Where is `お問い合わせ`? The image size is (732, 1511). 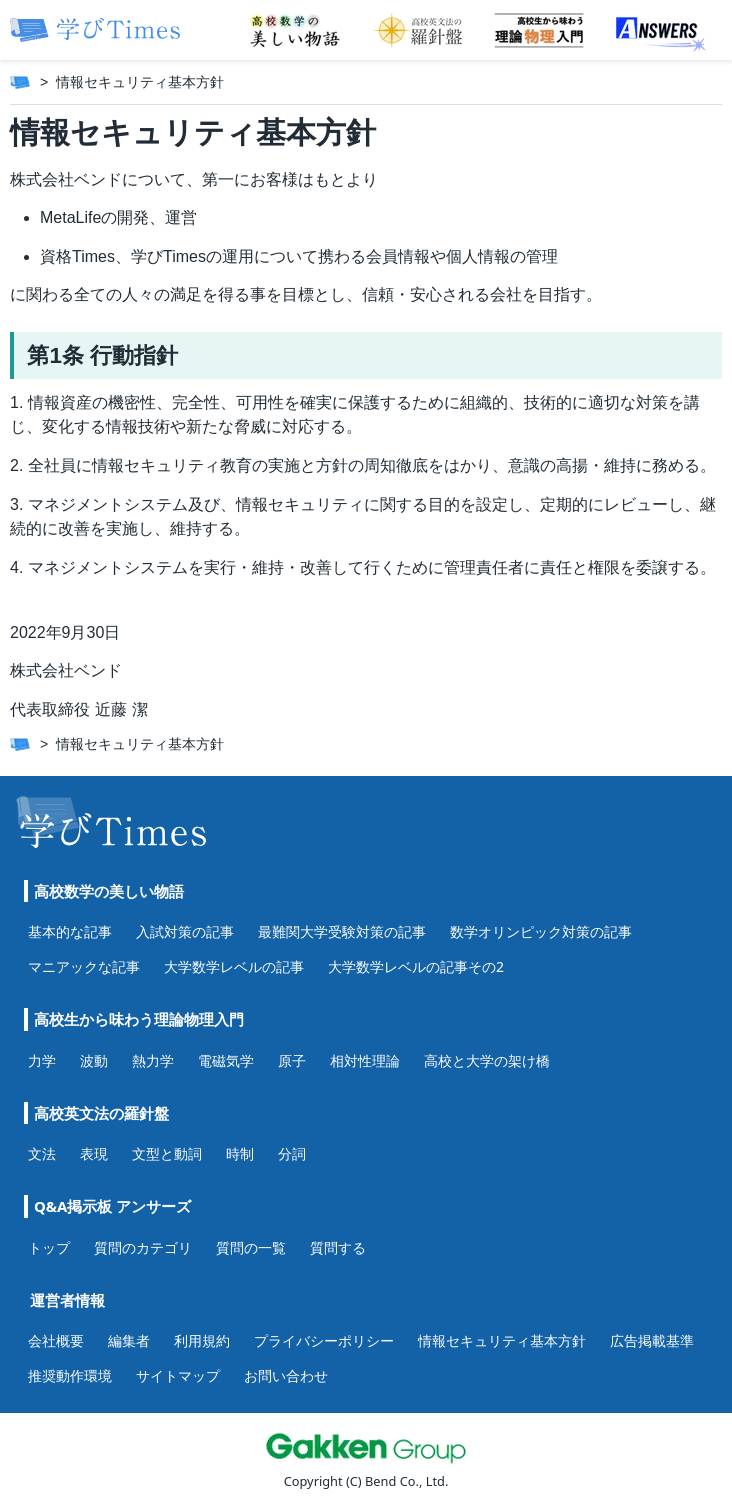
お問い合わせ is located at coordinates (286, 1375).